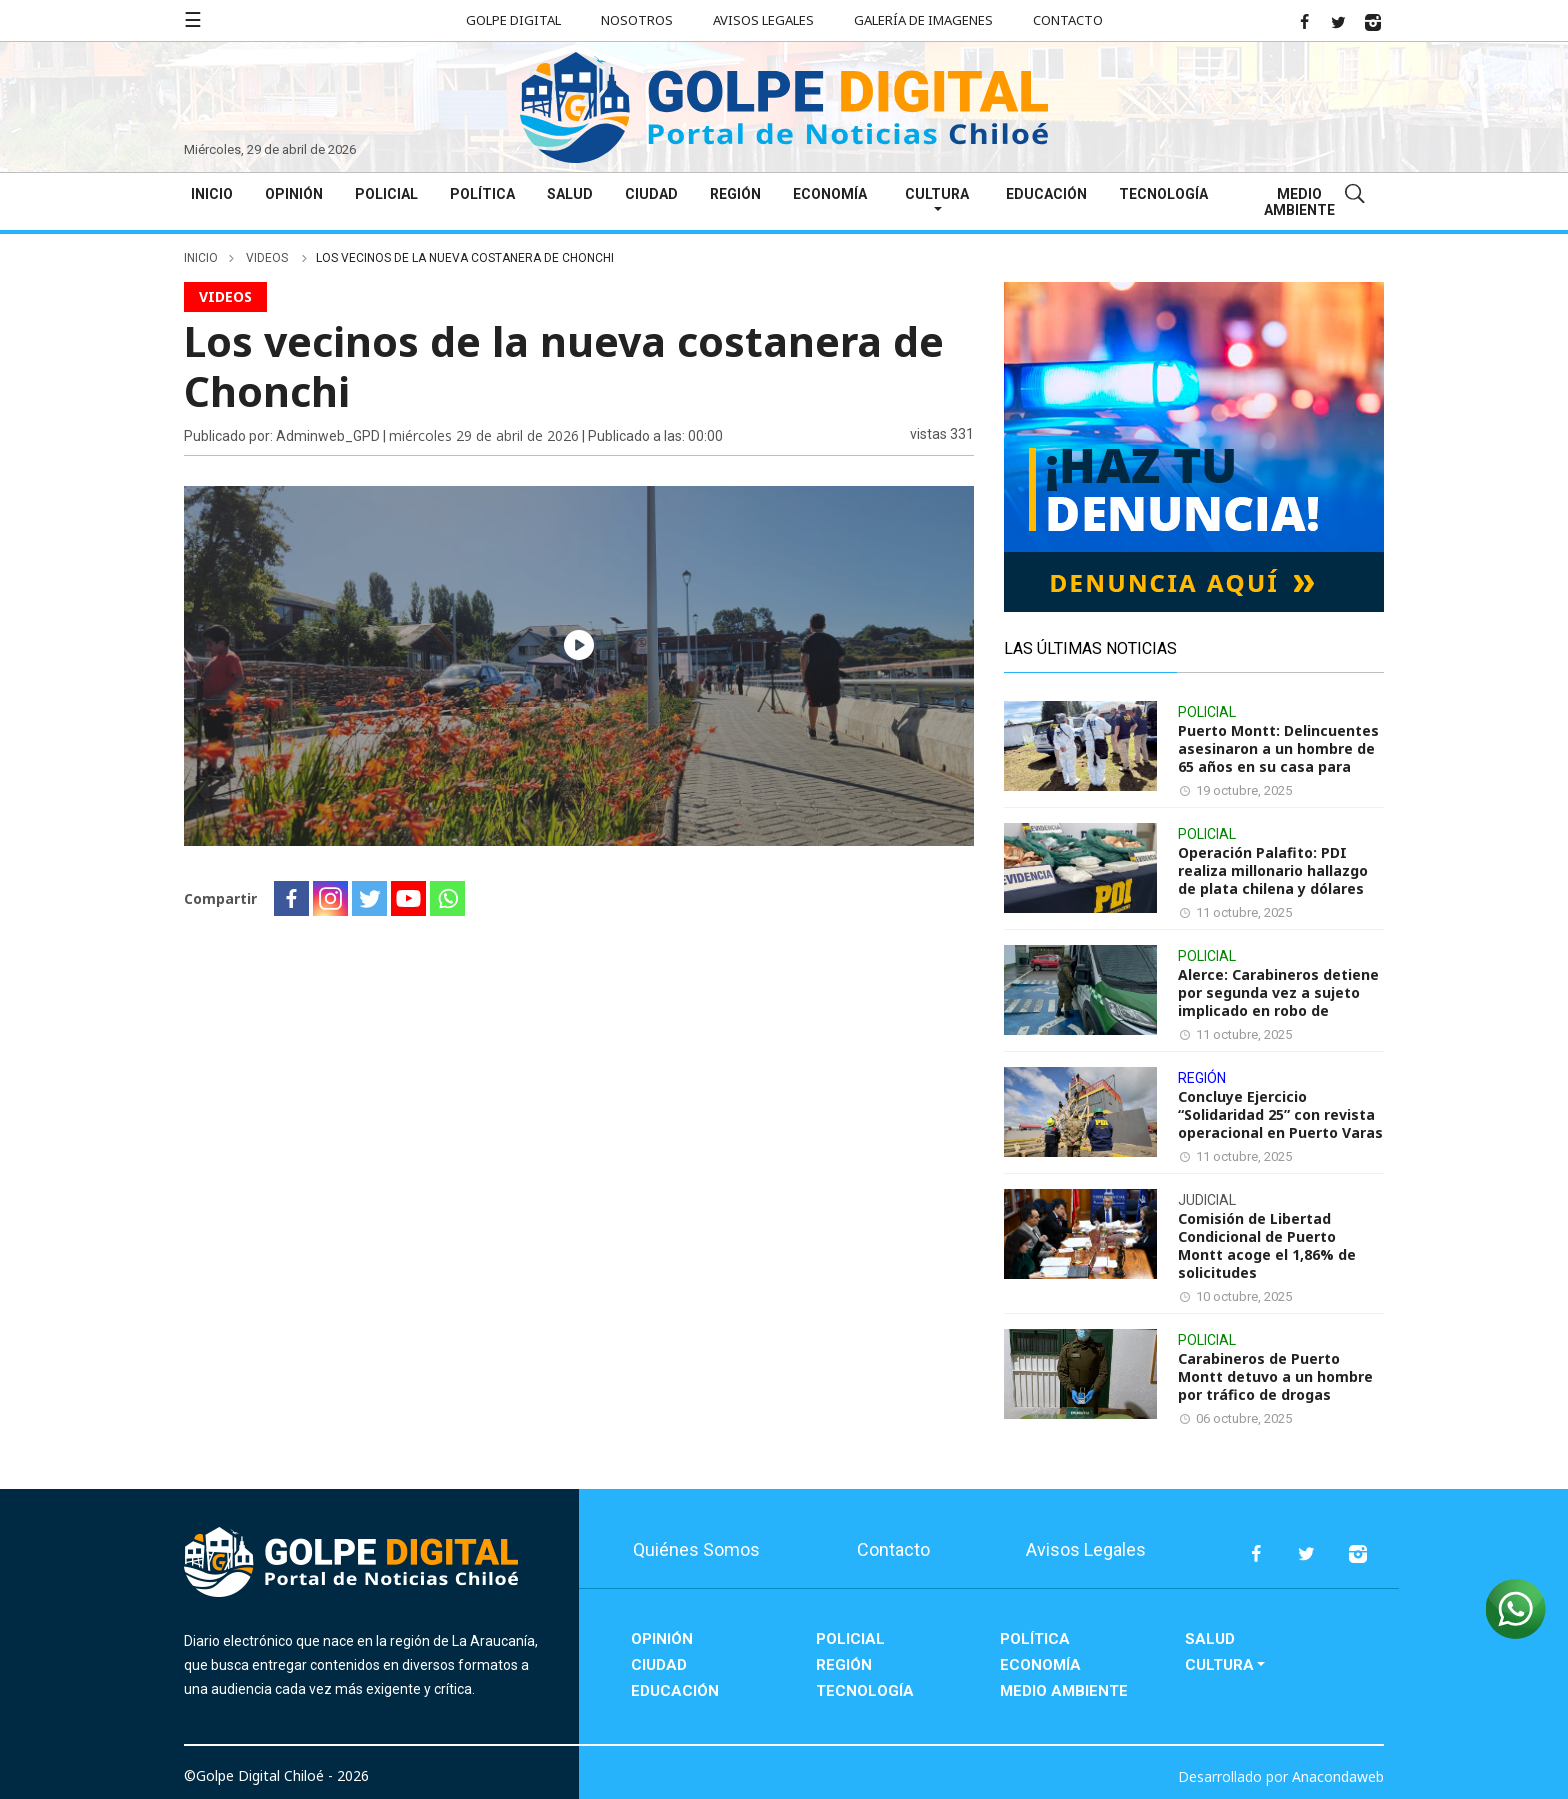 The image size is (1568, 1799). What do you see at coordinates (291, 898) in the screenshot?
I see `[Facebook]` at bounding box center [291, 898].